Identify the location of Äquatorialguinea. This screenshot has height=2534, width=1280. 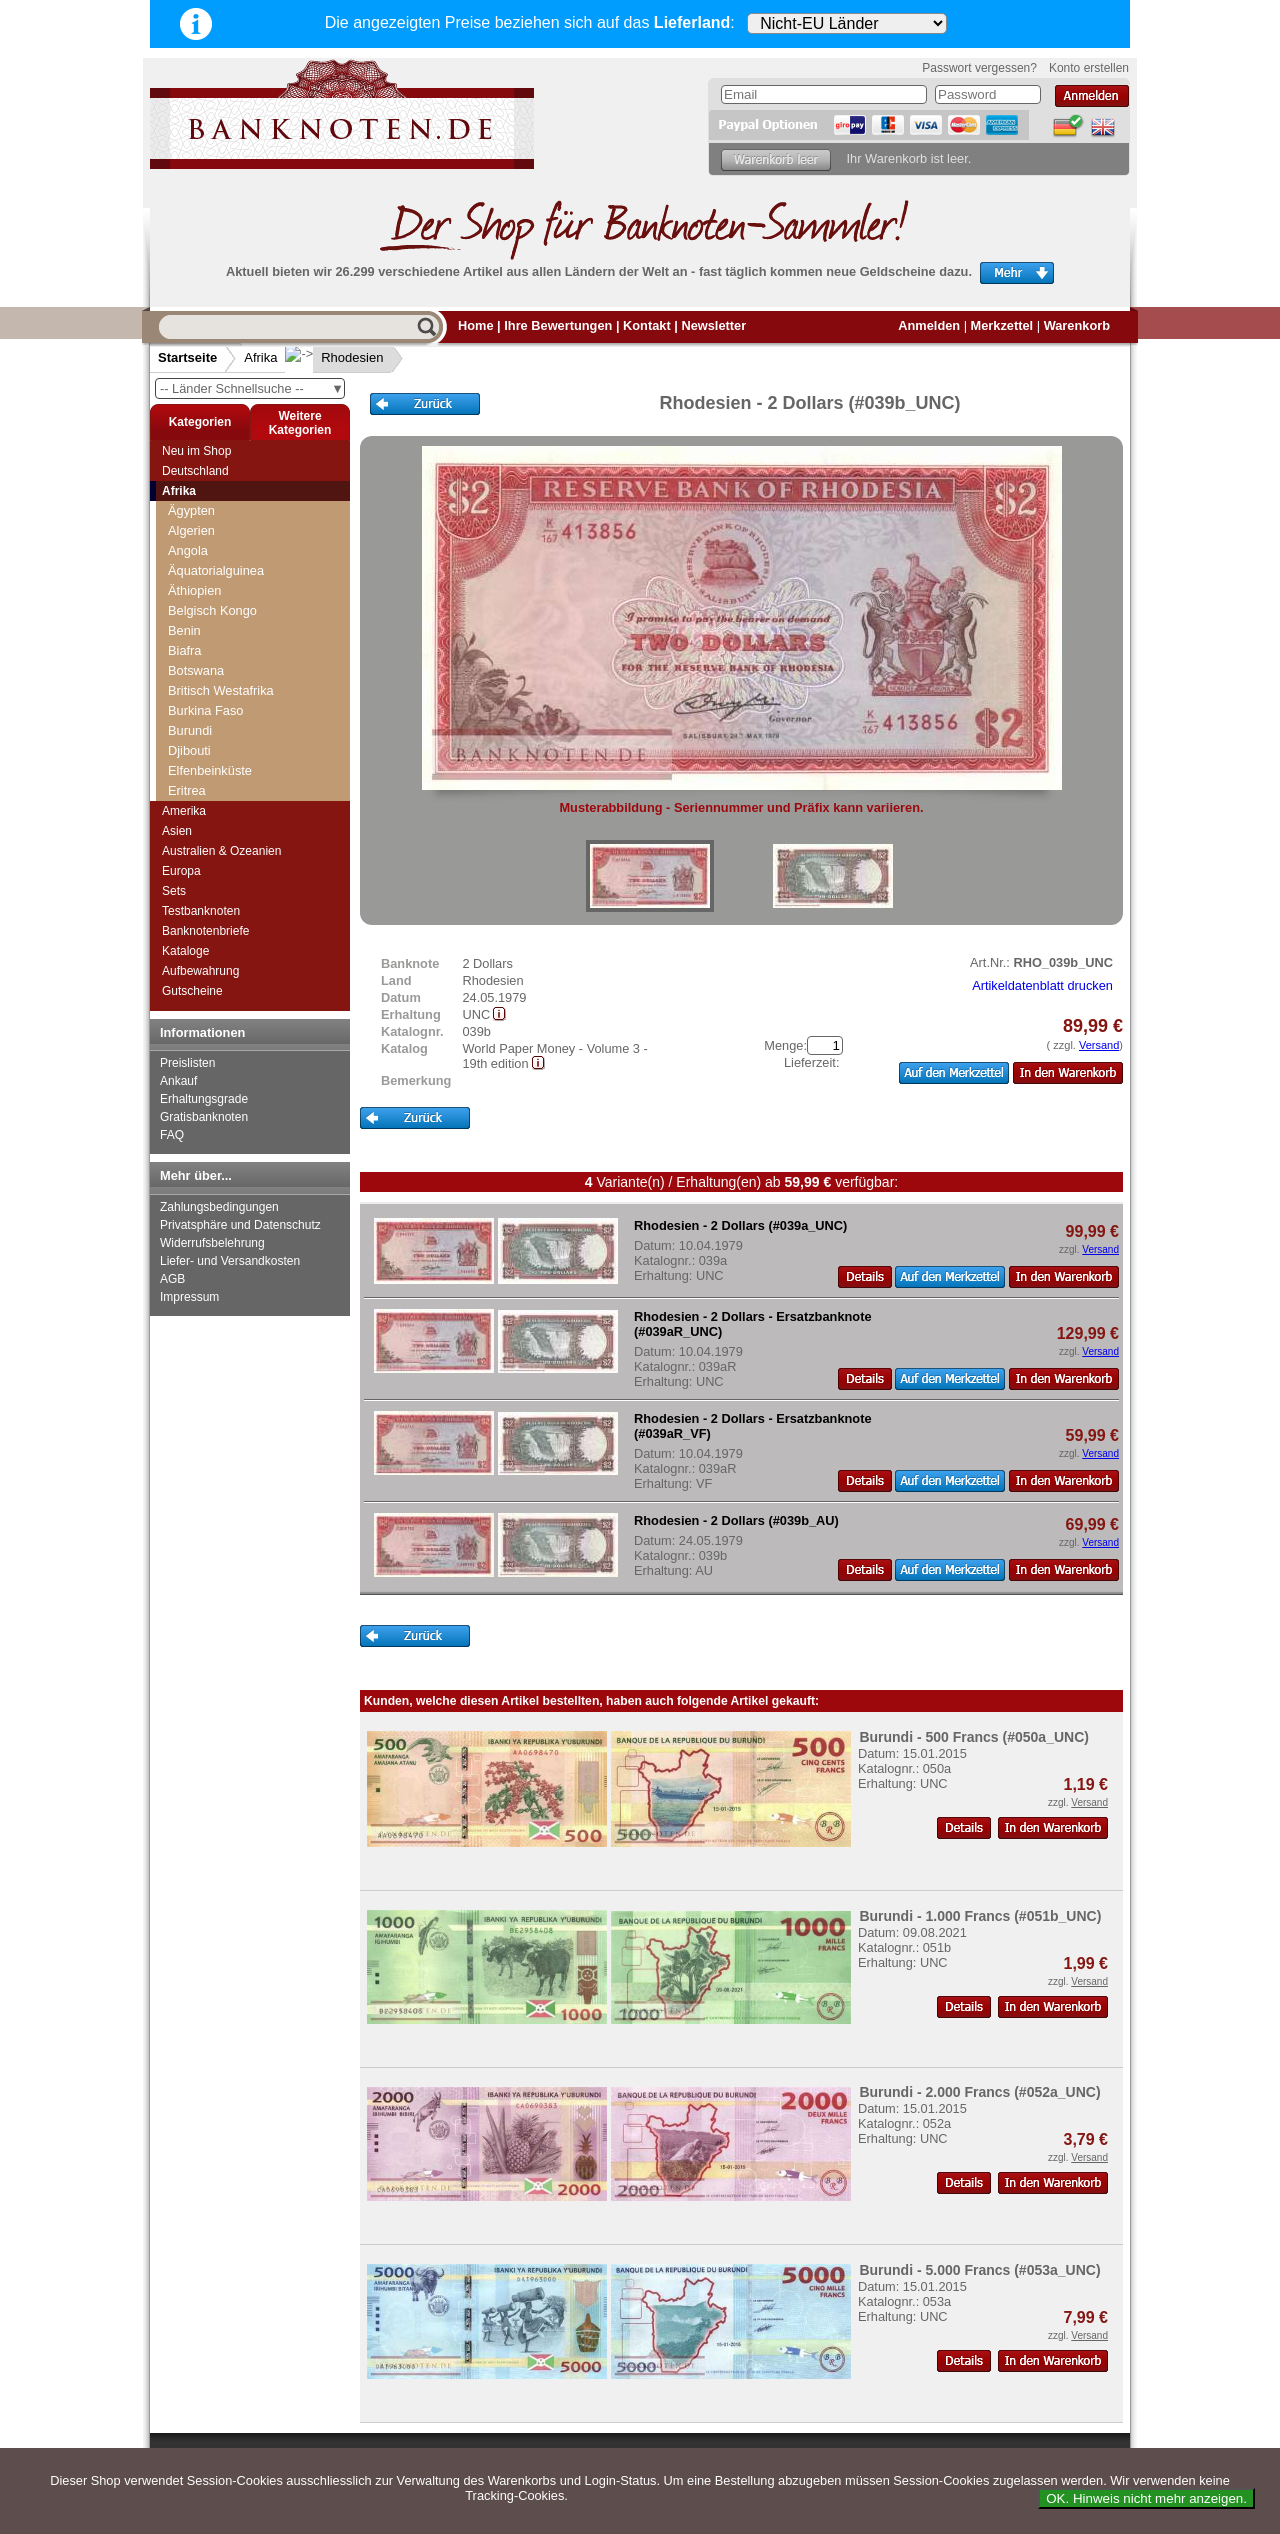
(216, 570).